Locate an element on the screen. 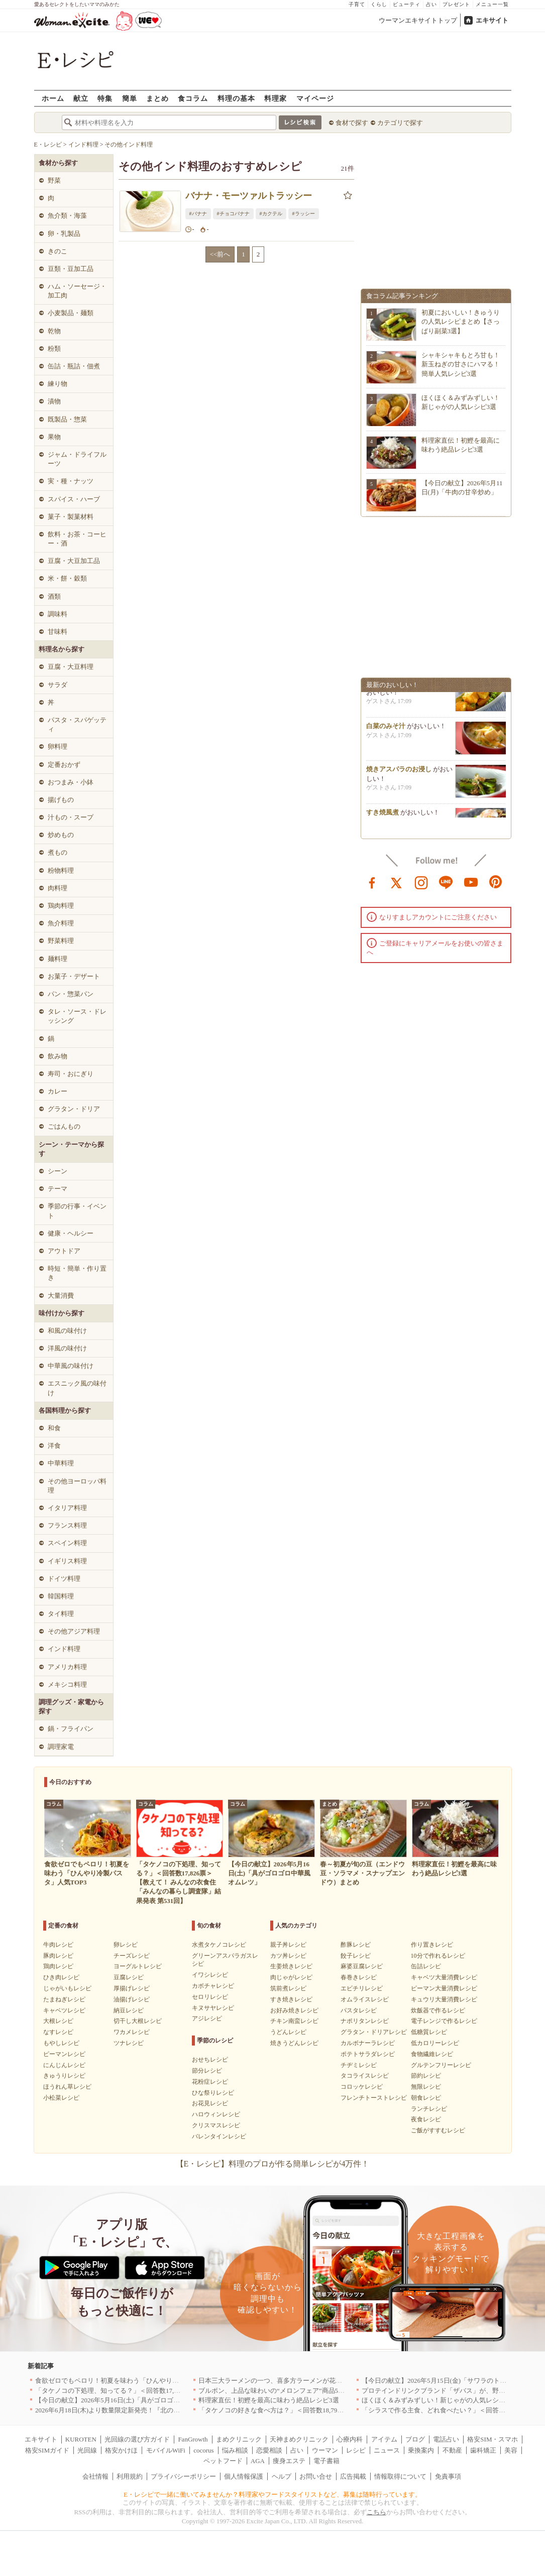  節分レシピ is located at coordinates (207, 2070).